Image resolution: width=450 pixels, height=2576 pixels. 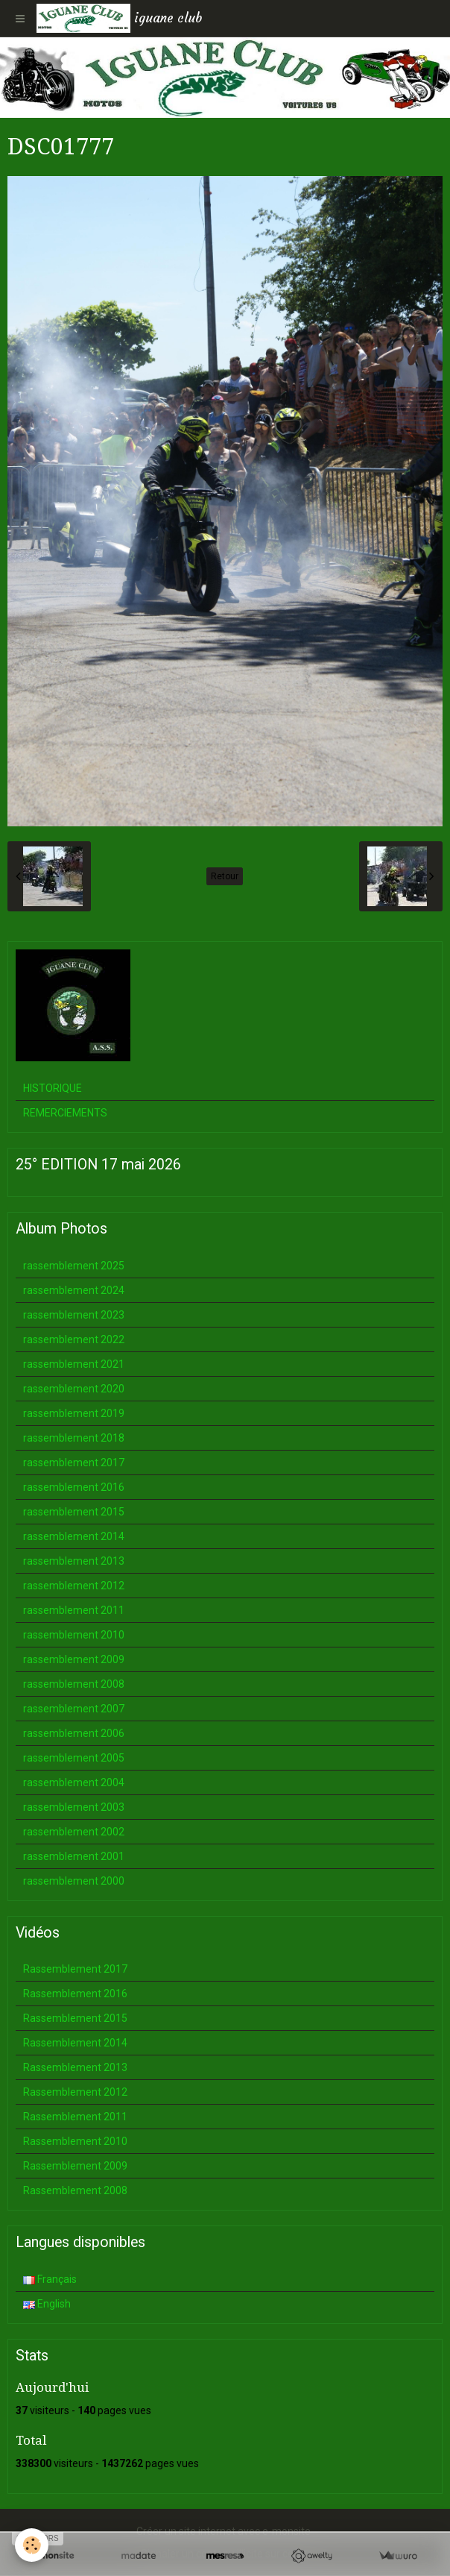 What do you see at coordinates (73, 1290) in the screenshot?
I see `rassemblement 2024` at bounding box center [73, 1290].